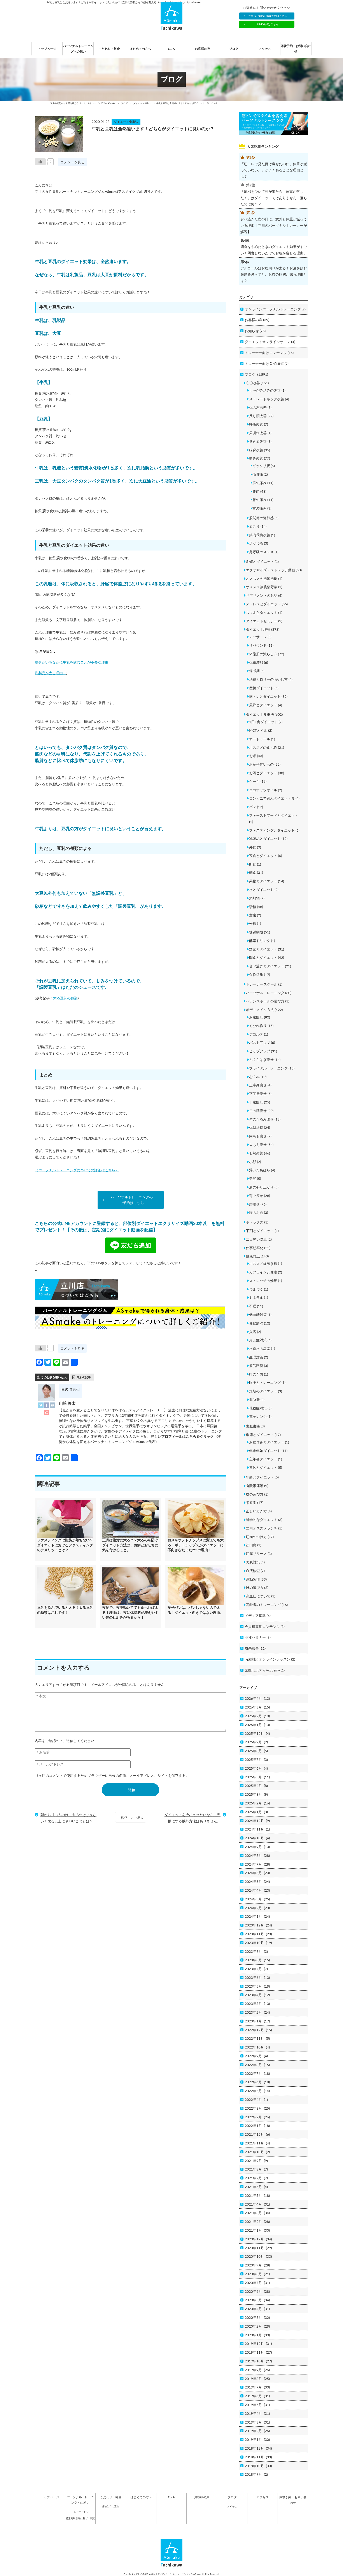 The image size is (343, 2576). Describe the element at coordinates (259, 450) in the screenshot. I see `猫背改善 (35)` at that location.